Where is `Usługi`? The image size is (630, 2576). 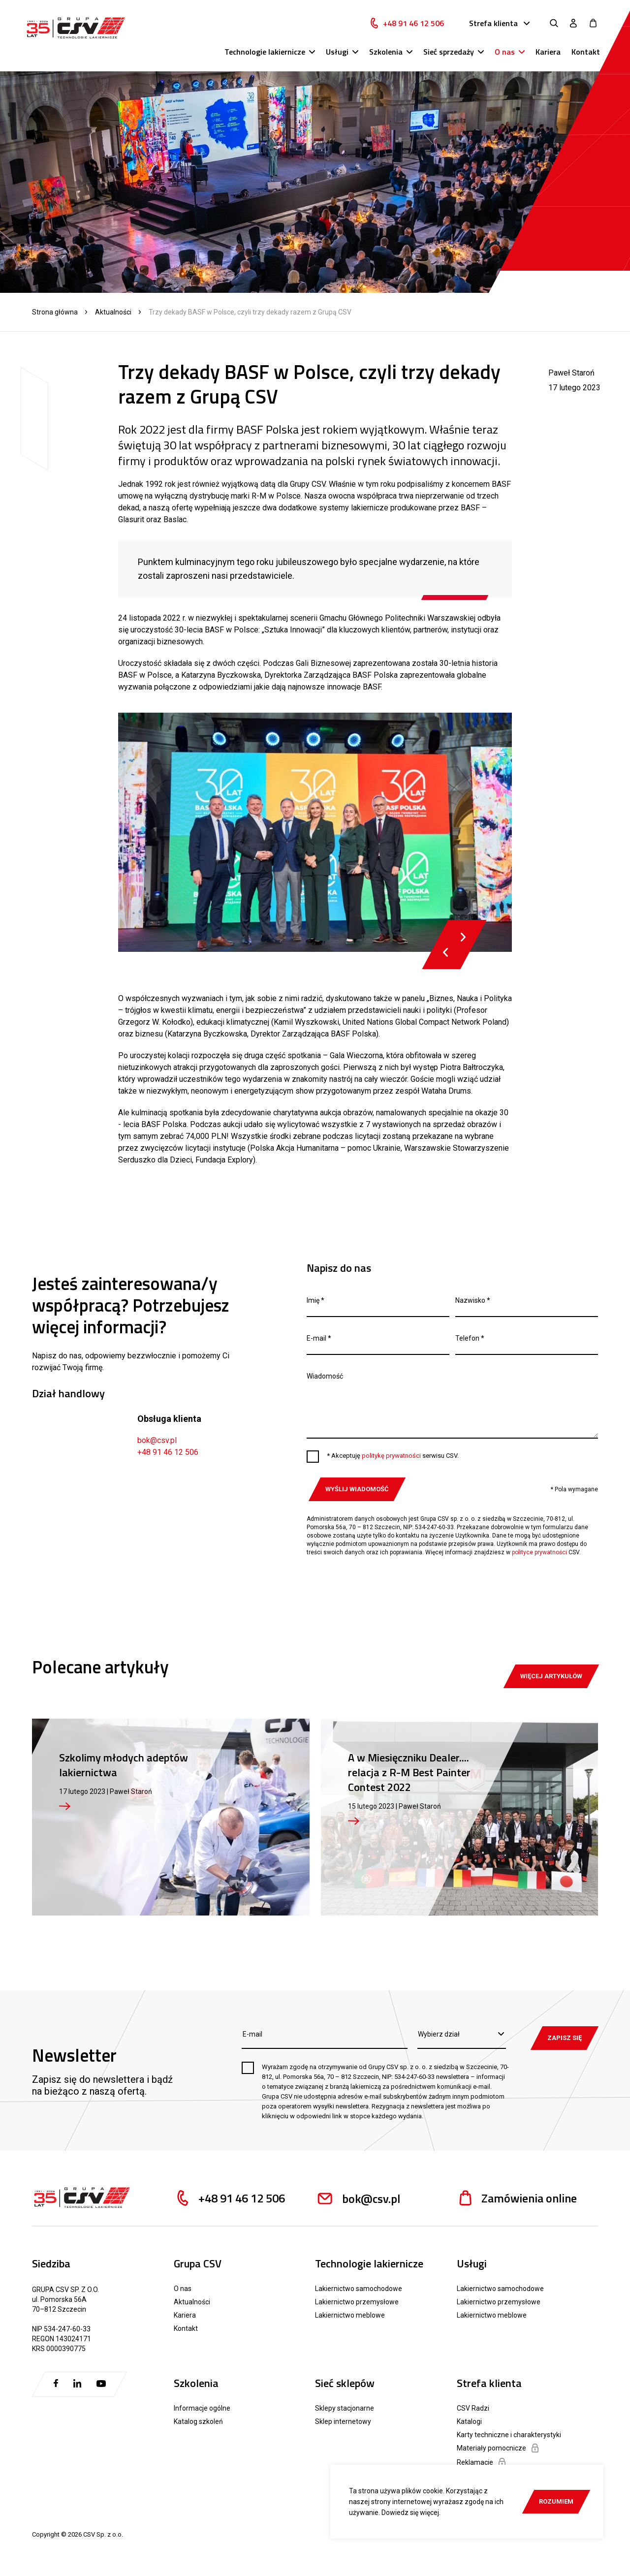 Usługi is located at coordinates (337, 52).